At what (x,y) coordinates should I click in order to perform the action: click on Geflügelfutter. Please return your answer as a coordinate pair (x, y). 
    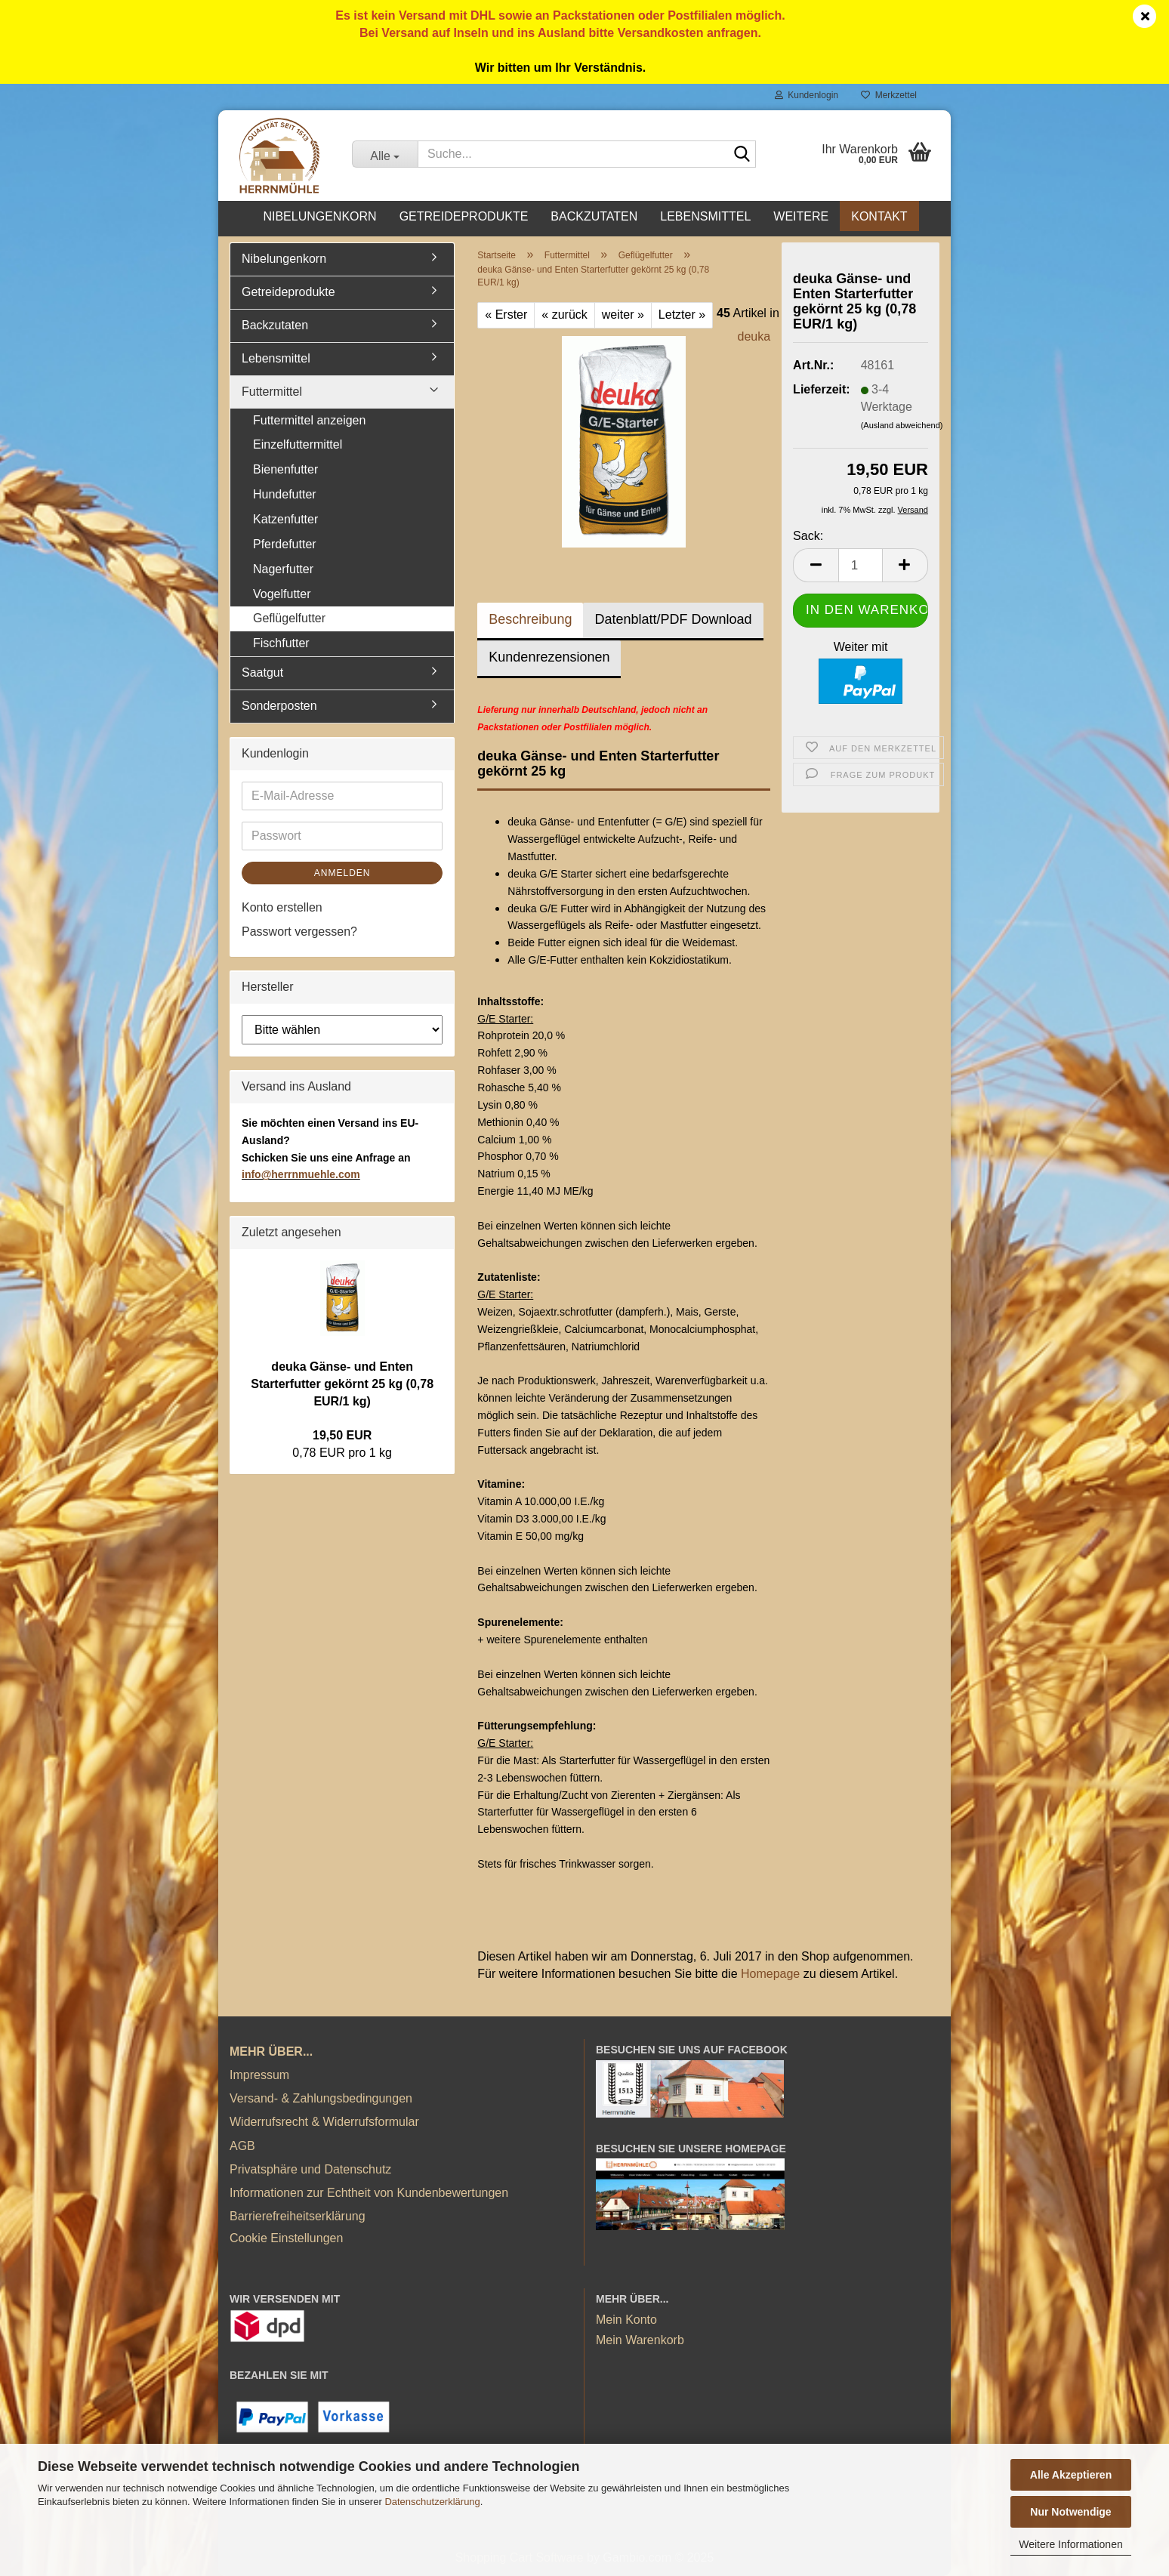
    Looking at the image, I should click on (289, 618).